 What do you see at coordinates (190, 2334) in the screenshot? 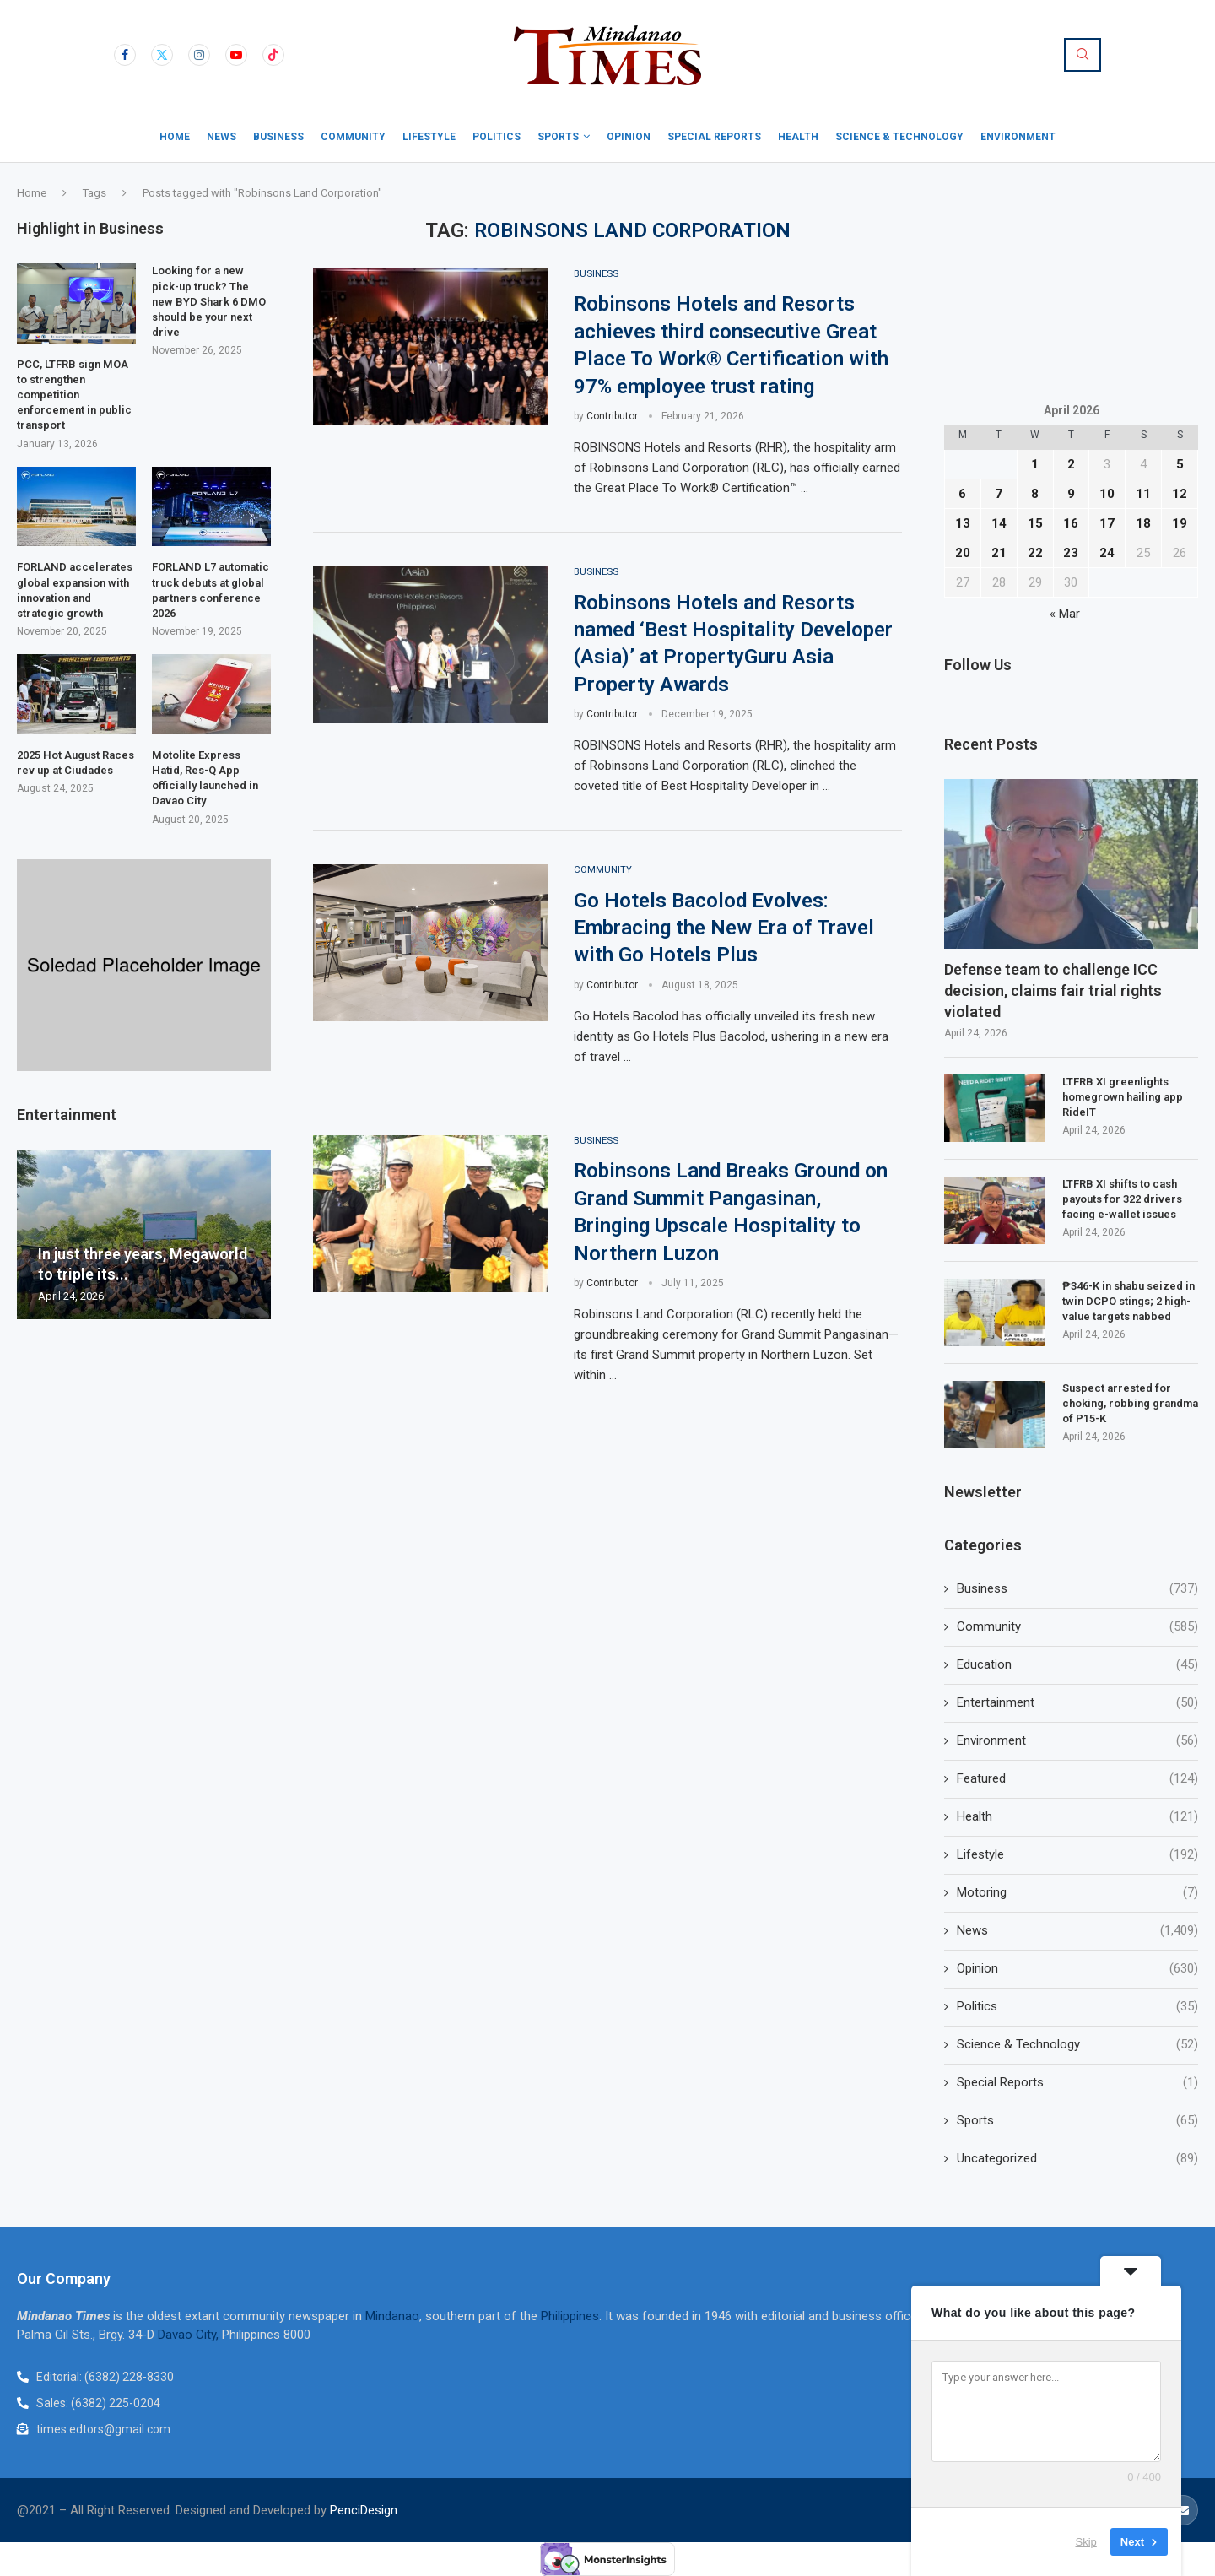
I see `Davao City,` at bounding box center [190, 2334].